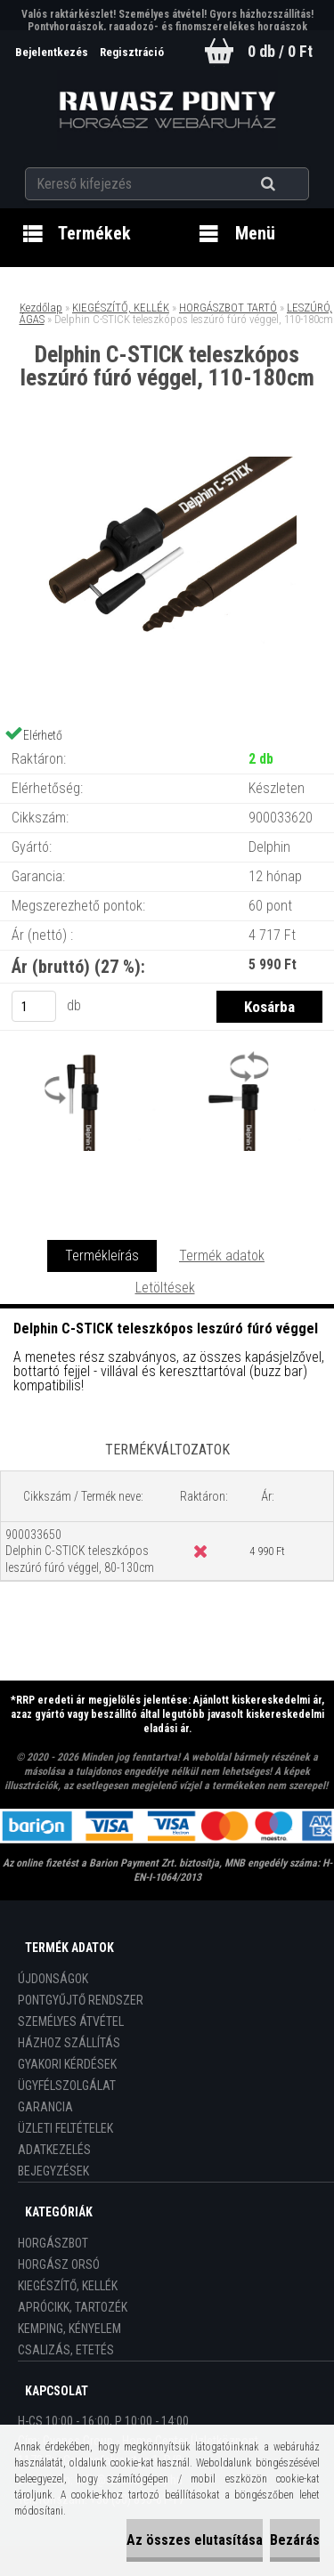  Describe the element at coordinates (165, 1287) in the screenshot. I see `Letöltések` at that location.